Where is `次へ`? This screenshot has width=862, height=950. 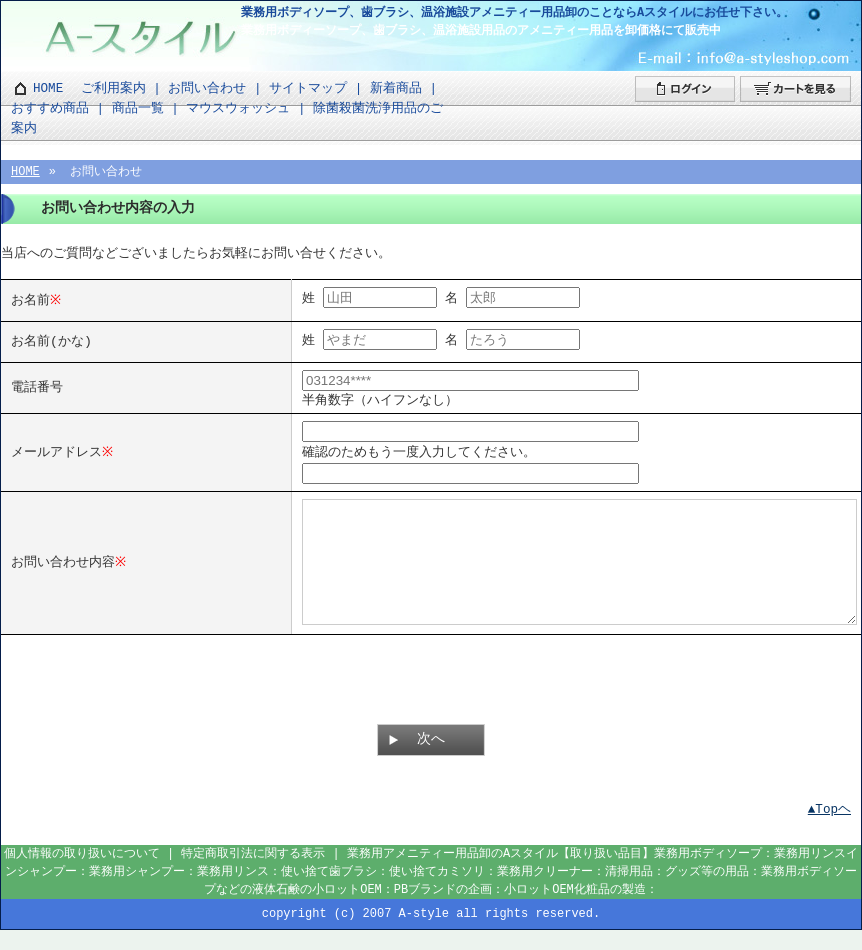 次へ is located at coordinates (431, 759).